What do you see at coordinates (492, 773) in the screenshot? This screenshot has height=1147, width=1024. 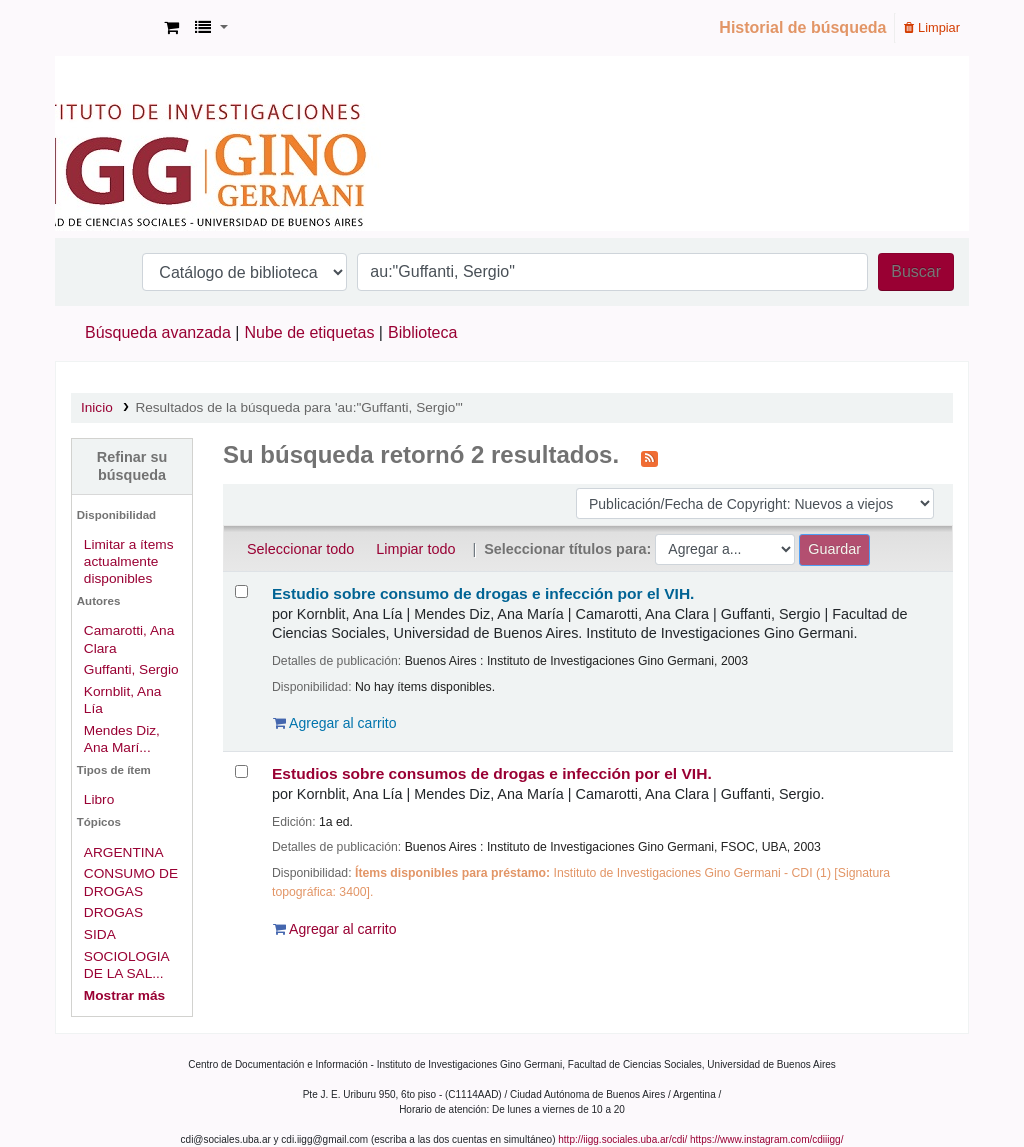 I see `Estudios sobre consumos de drogas e infección por el VIH.` at bounding box center [492, 773].